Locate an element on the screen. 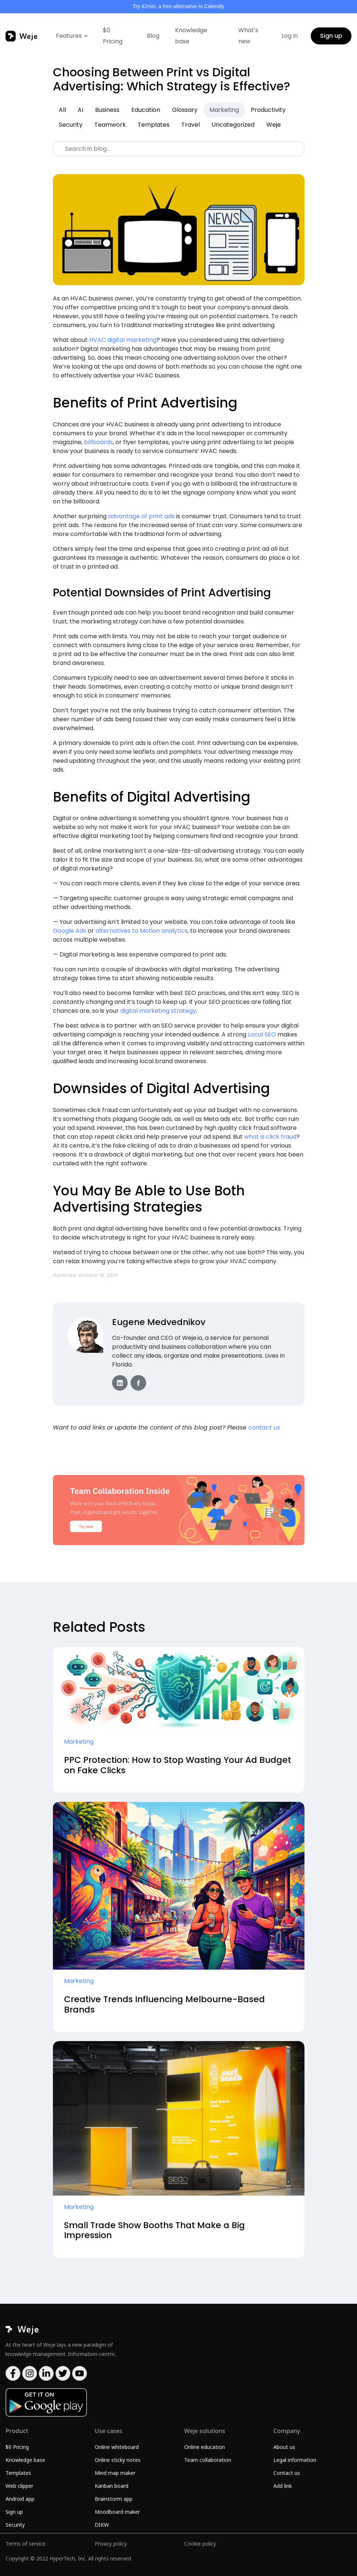  Contact us is located at coordinates (286, 2472).